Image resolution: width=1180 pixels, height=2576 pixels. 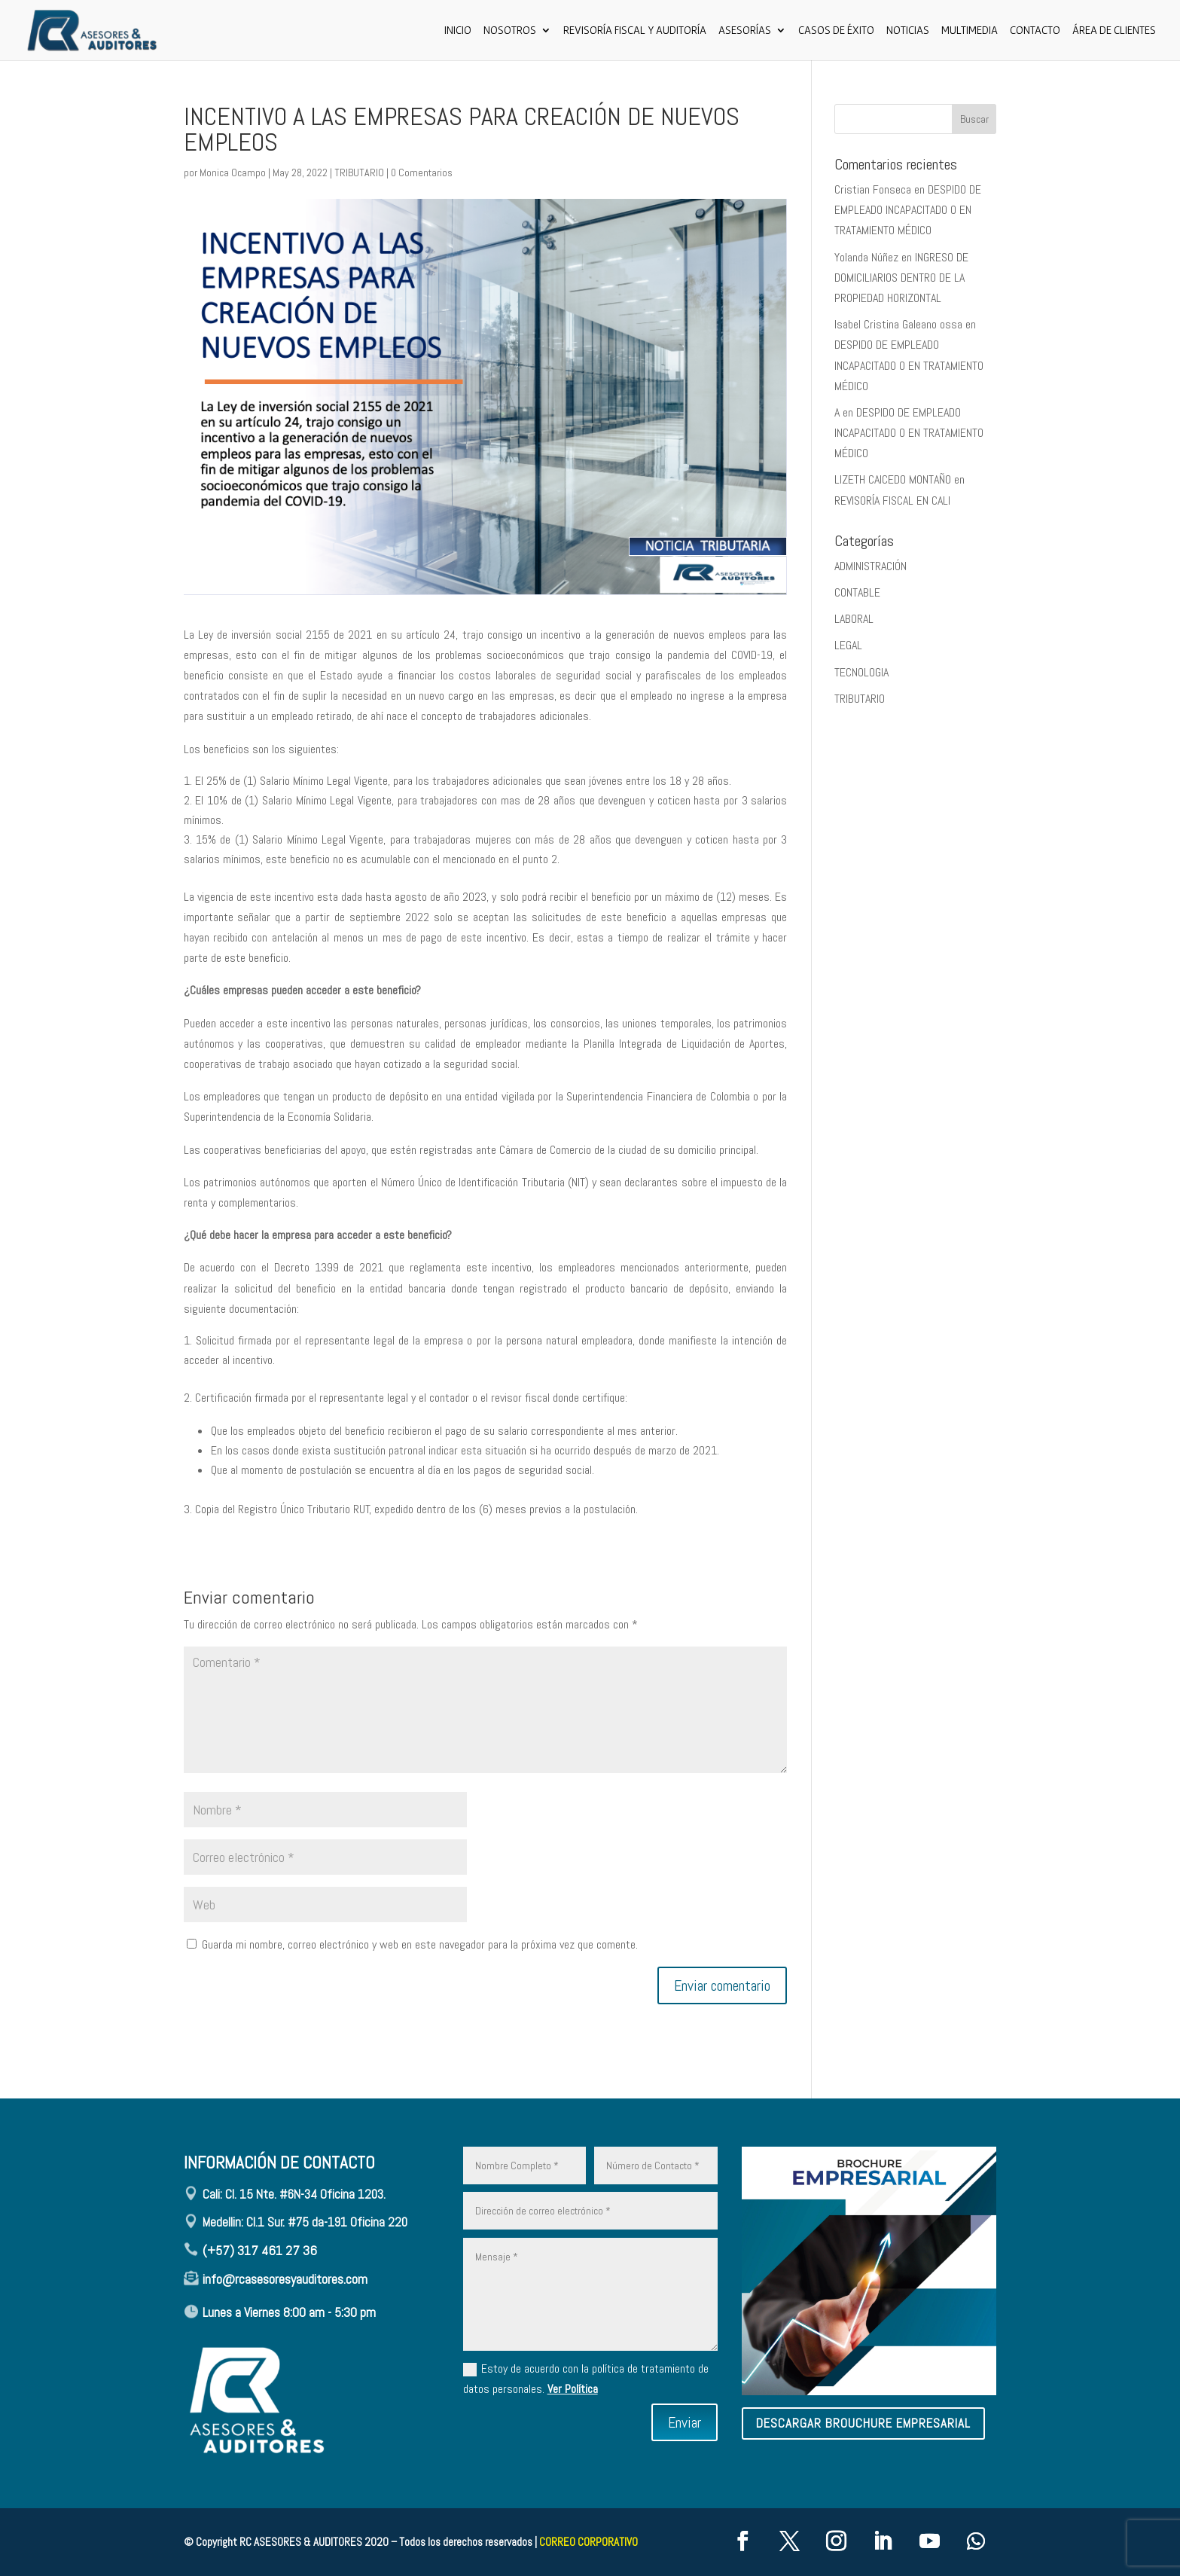 What do you see at coordinates (870, 566) in the screenshot?
I see `ADMINISTRACIÓN` at bounding box center [870, 566].